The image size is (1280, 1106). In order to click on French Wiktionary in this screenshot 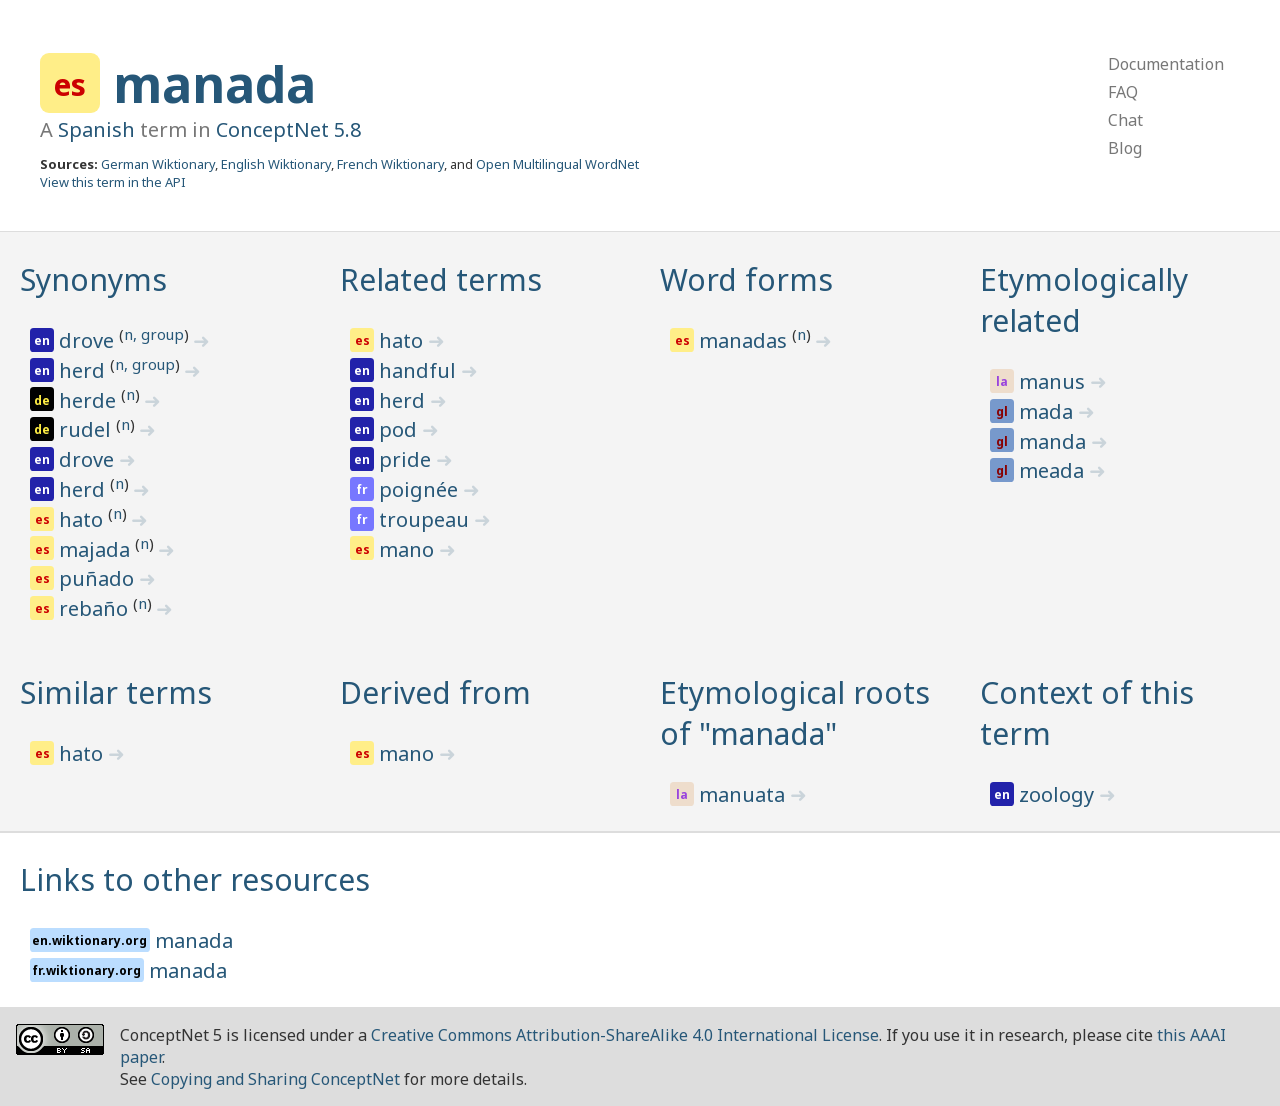, I will do `click(390, 164)`.